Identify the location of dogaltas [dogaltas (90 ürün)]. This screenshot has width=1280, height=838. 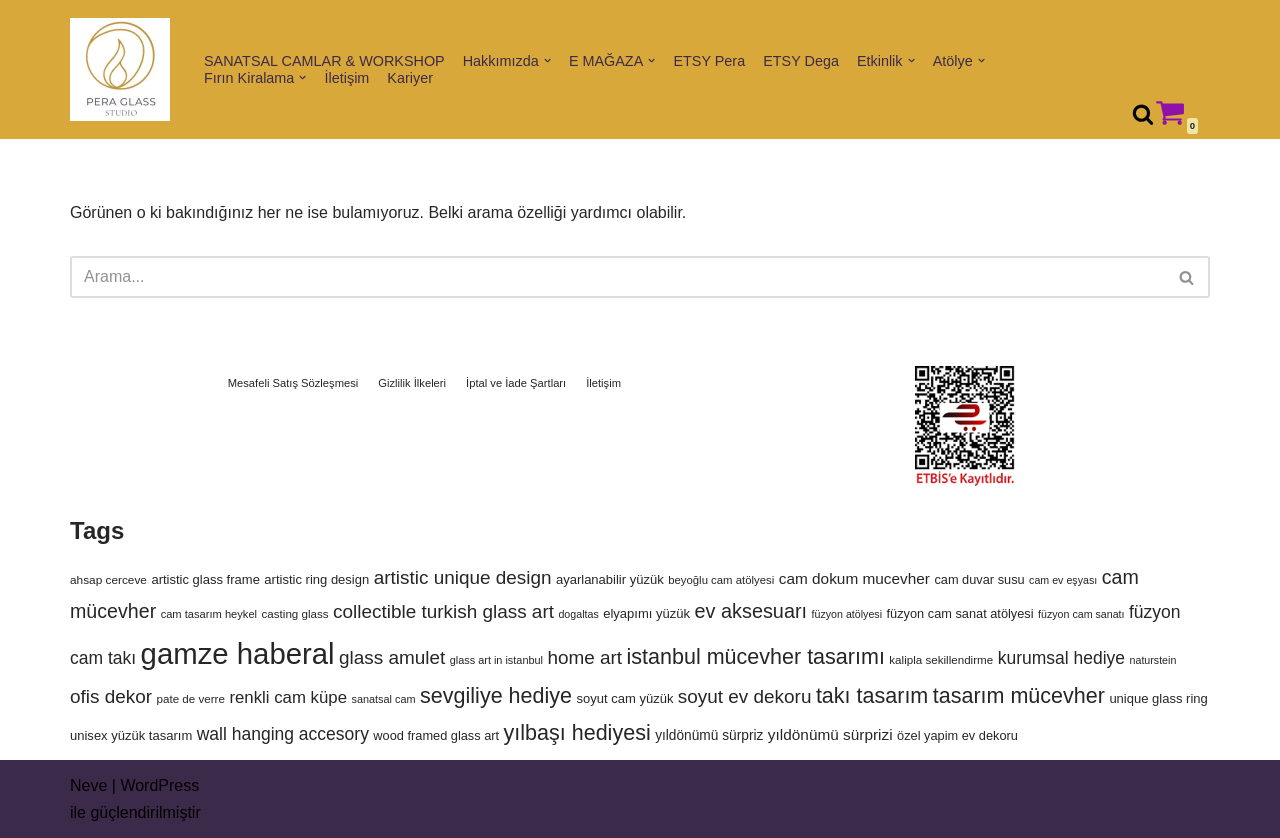
(578, 614).